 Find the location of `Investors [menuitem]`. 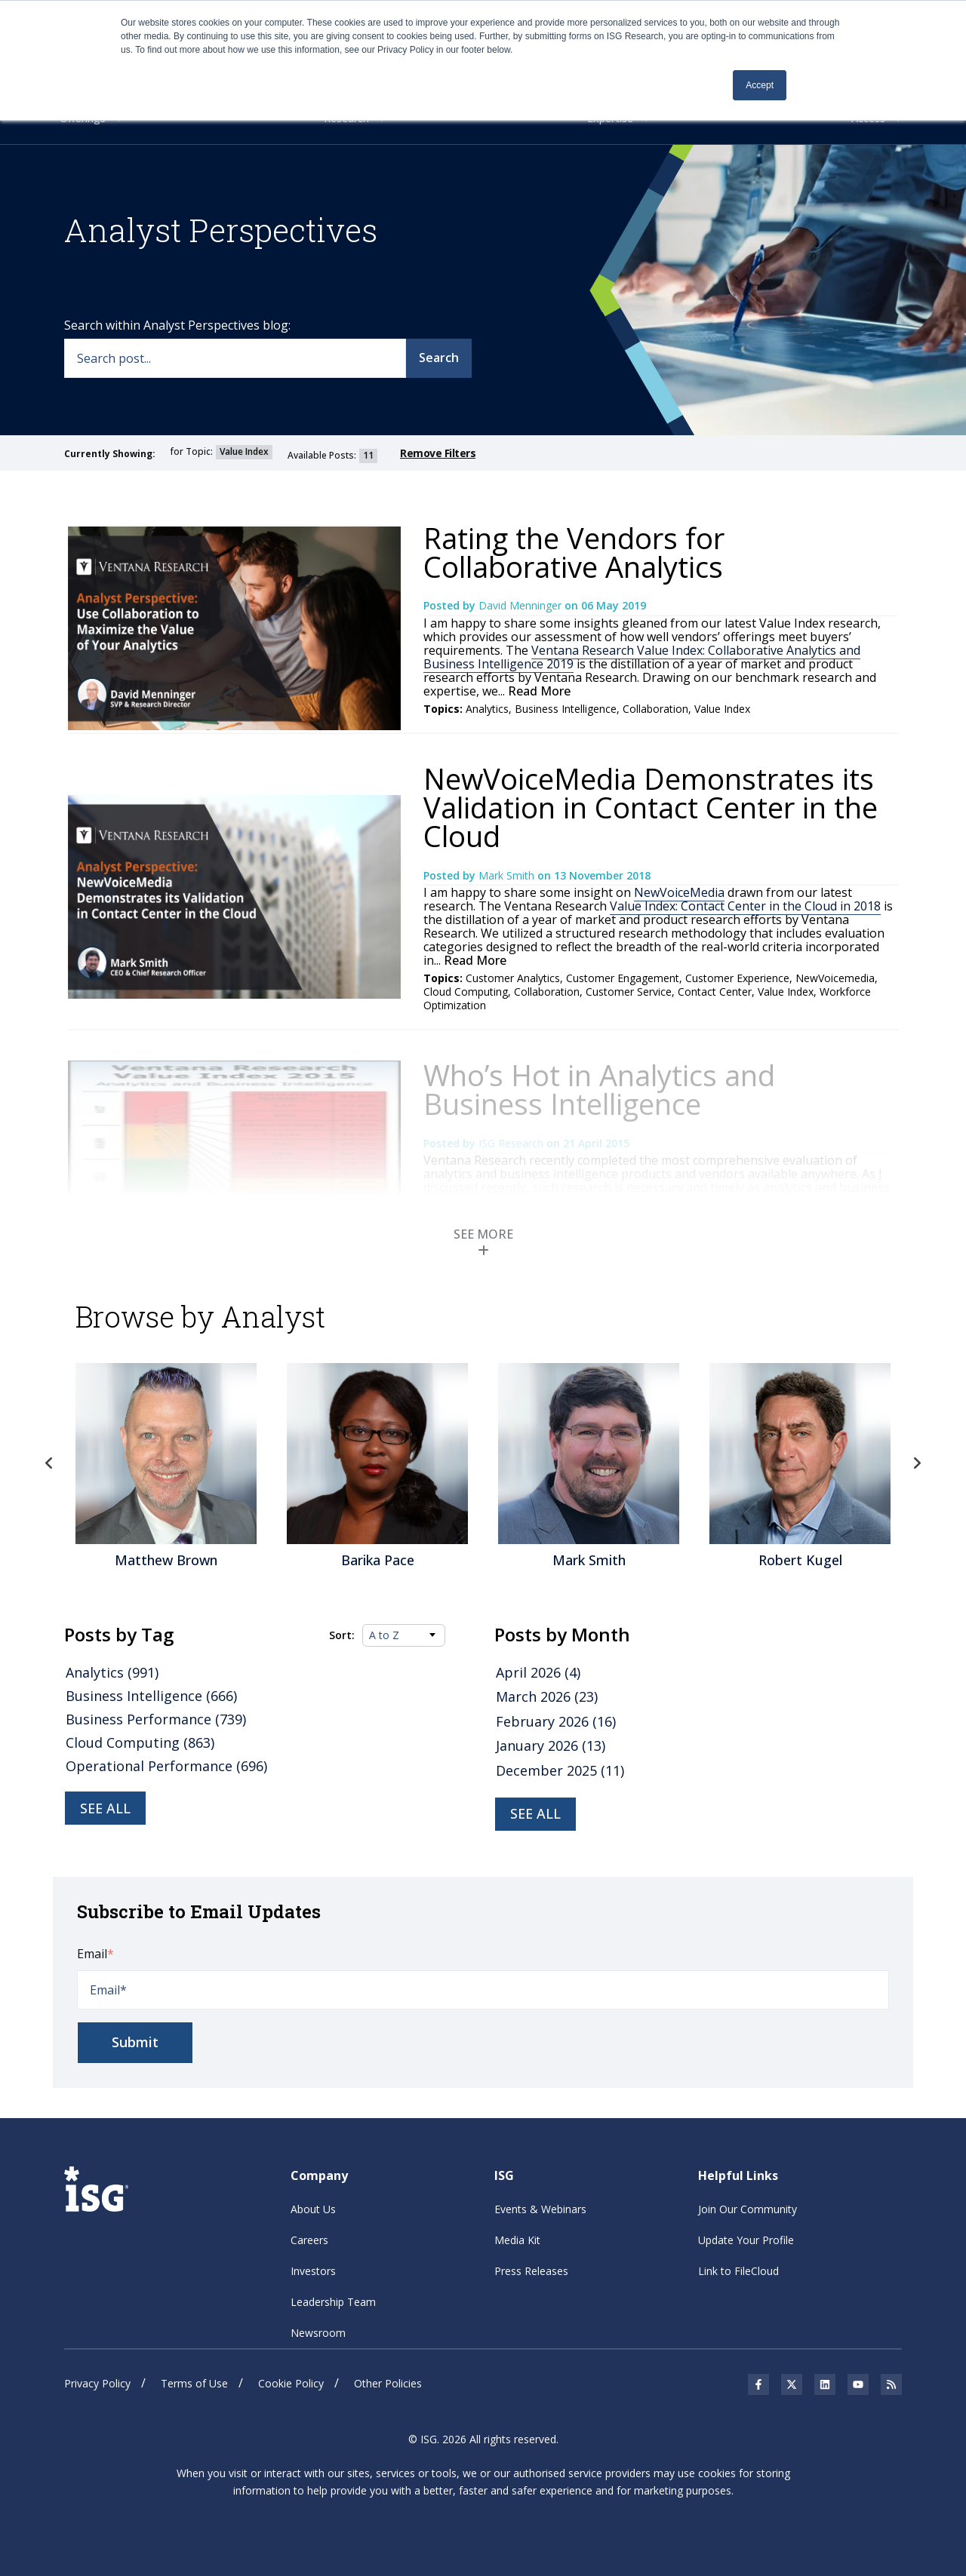

Investors [menuitem] is located at coordinates (313, 2271).